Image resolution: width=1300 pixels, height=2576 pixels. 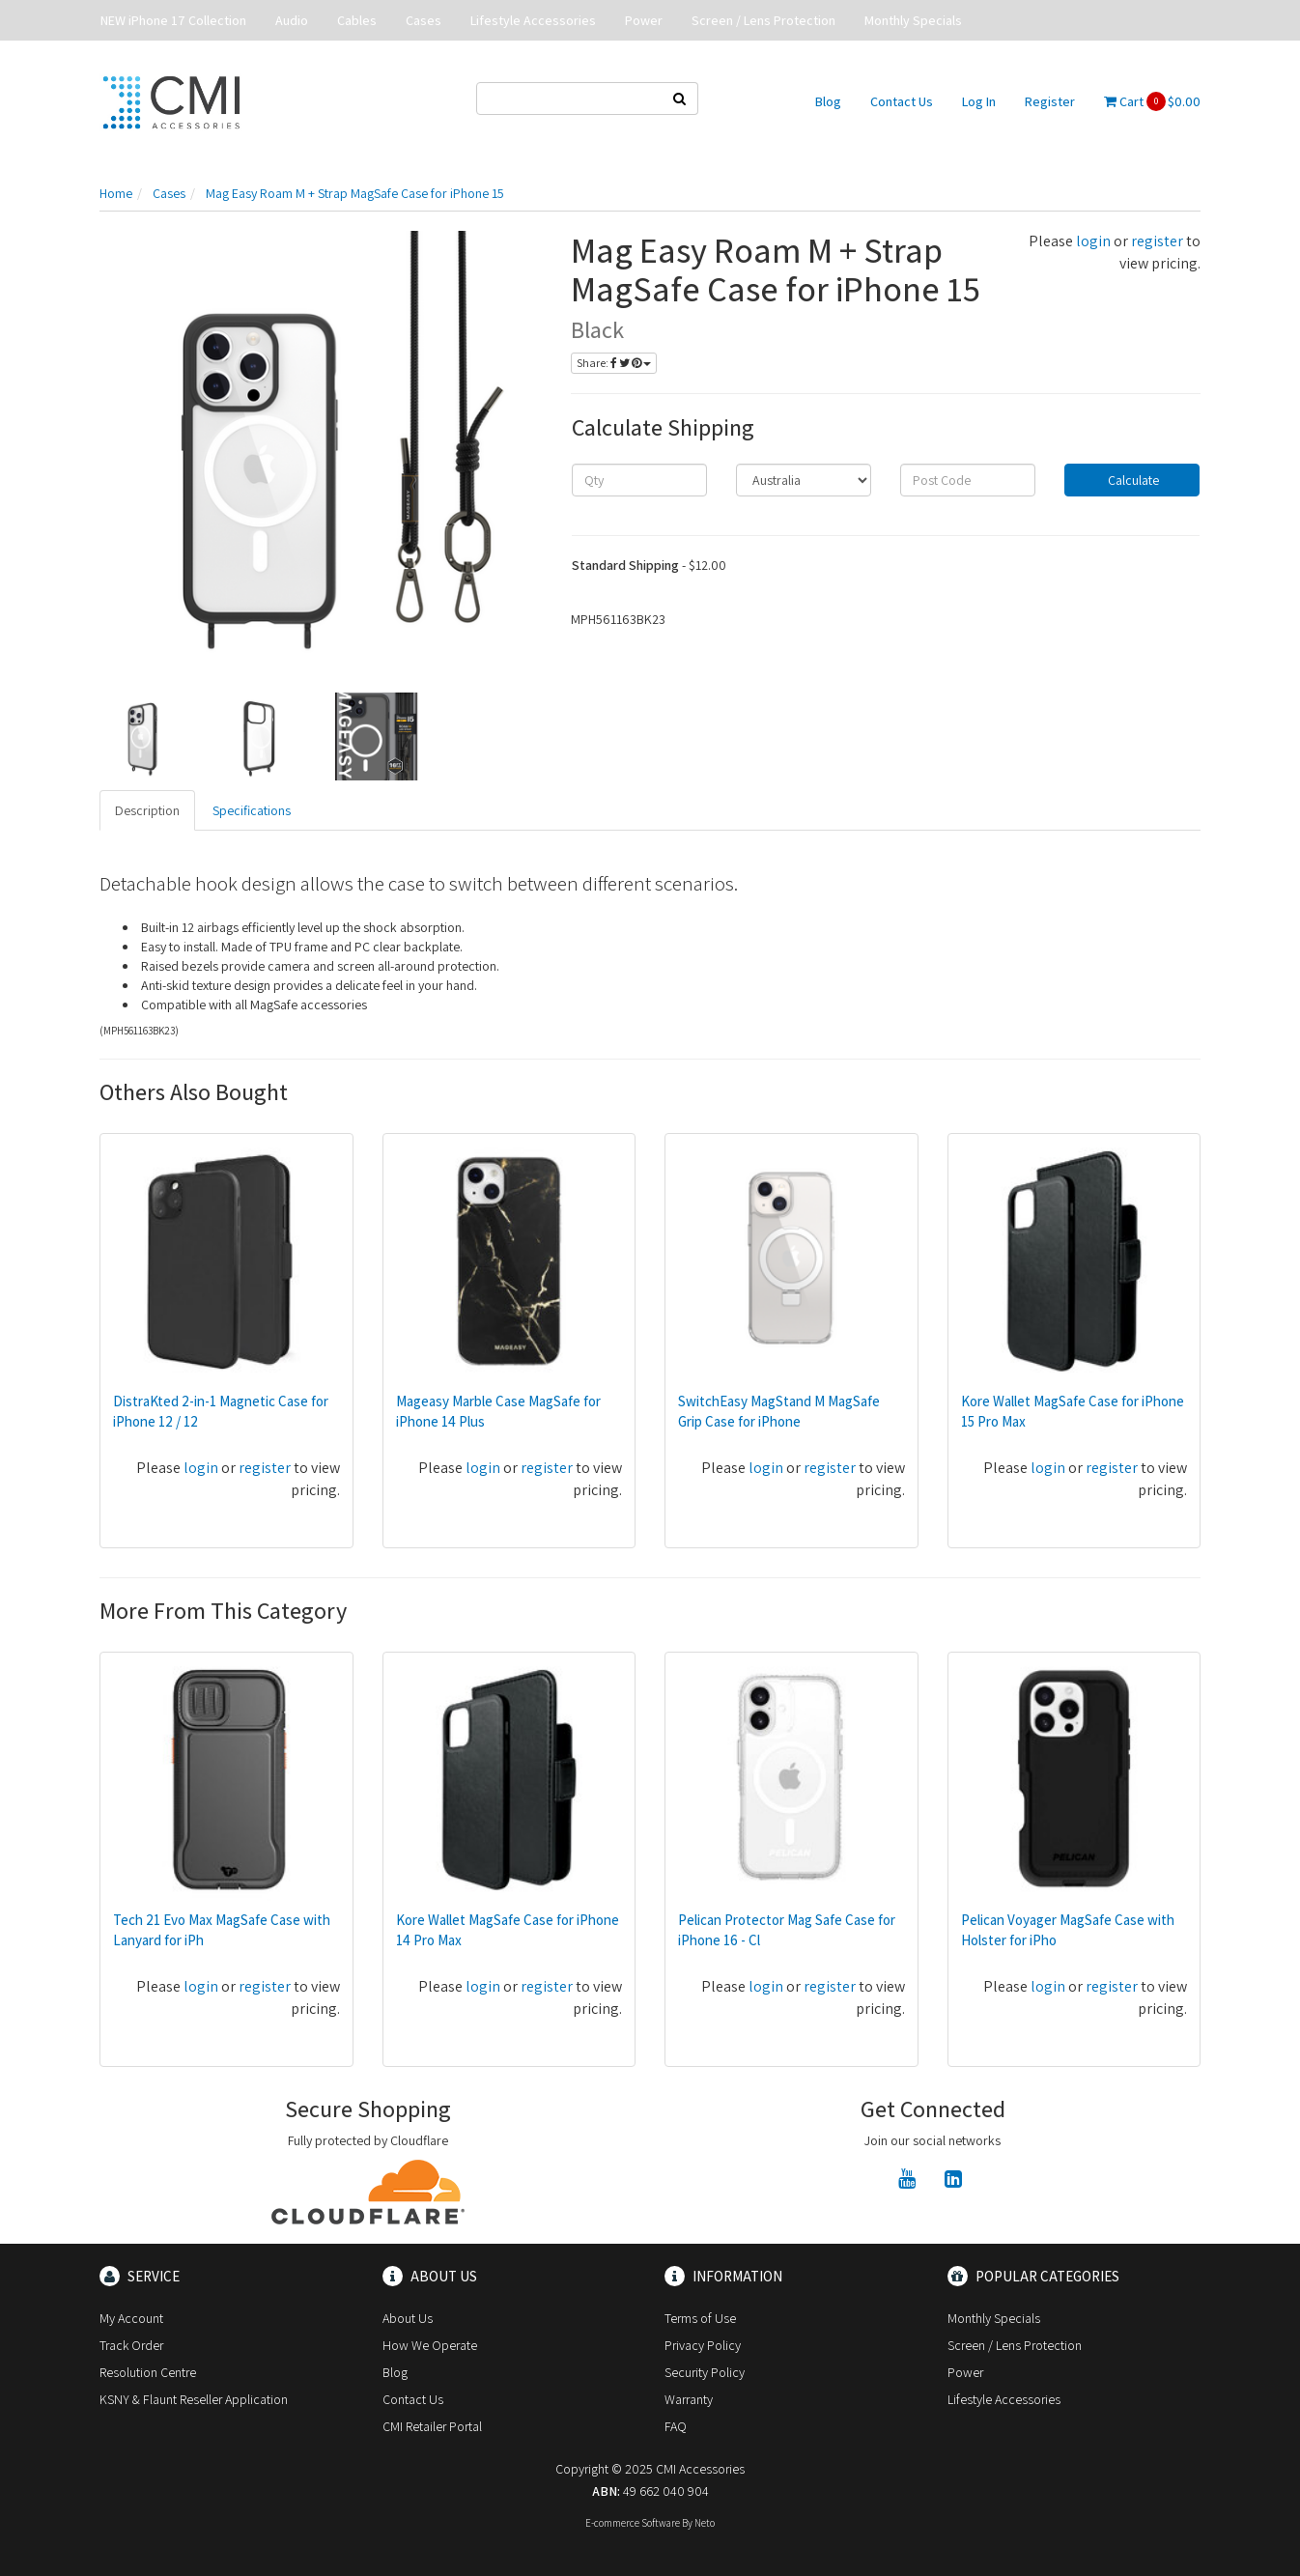 I want to click on login, so click(x=1093, y=241).